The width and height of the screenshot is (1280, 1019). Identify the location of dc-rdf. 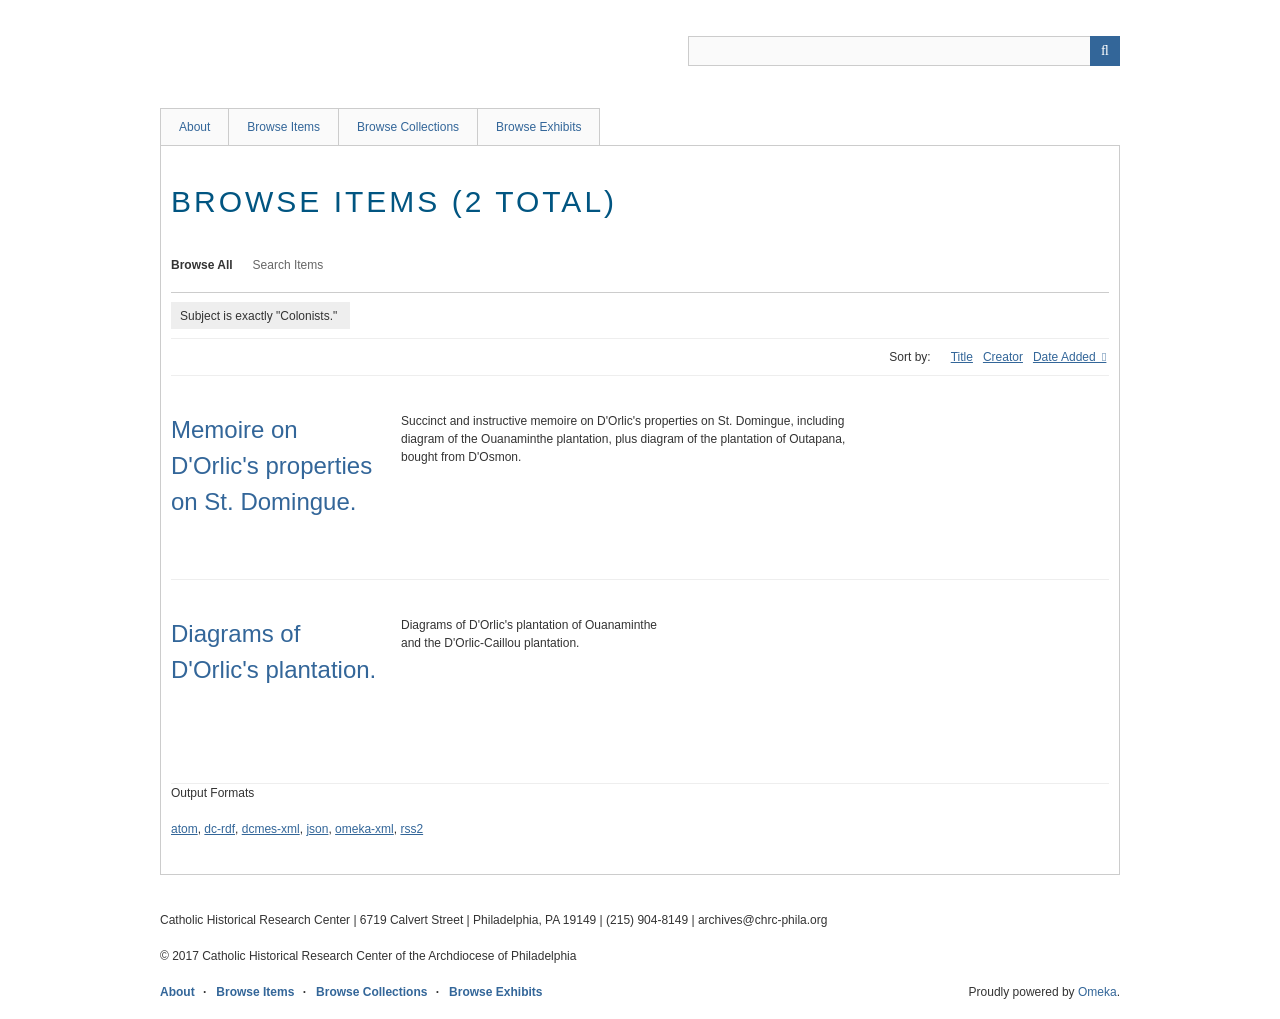
(219, 829).